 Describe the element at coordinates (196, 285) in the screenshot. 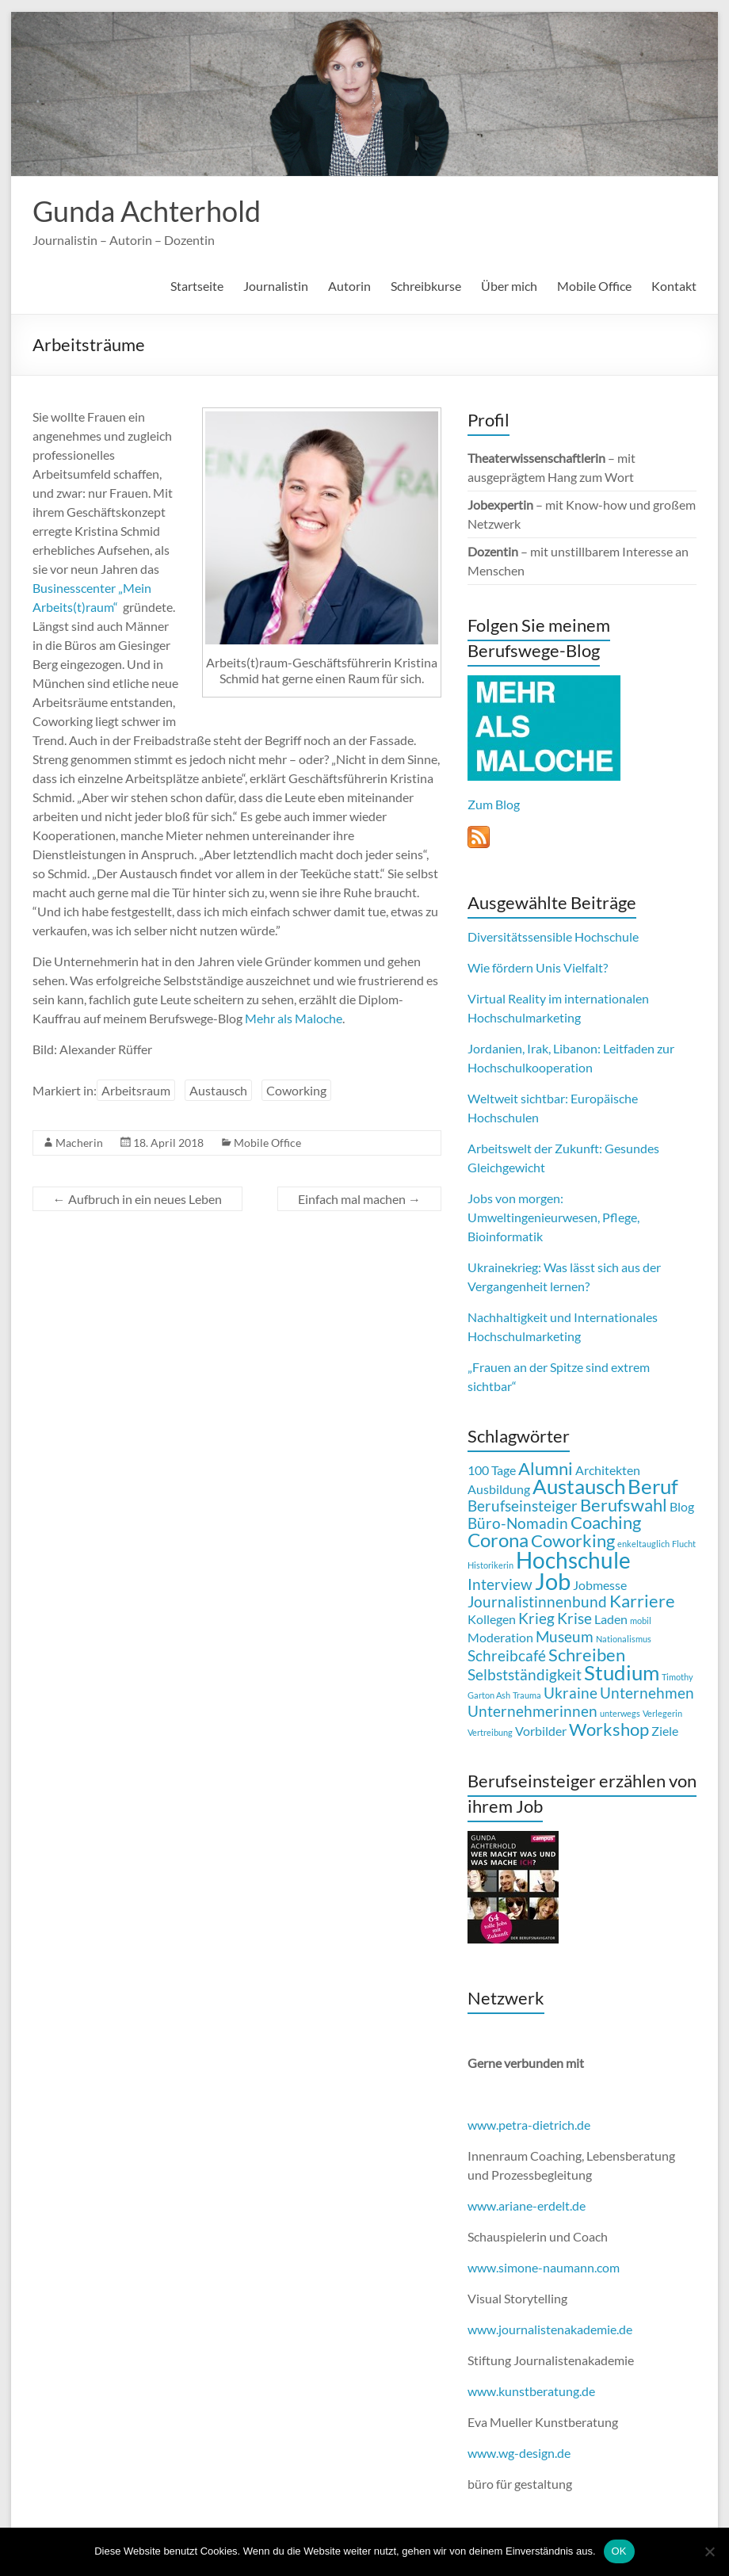

I see `Startseite` at that location.